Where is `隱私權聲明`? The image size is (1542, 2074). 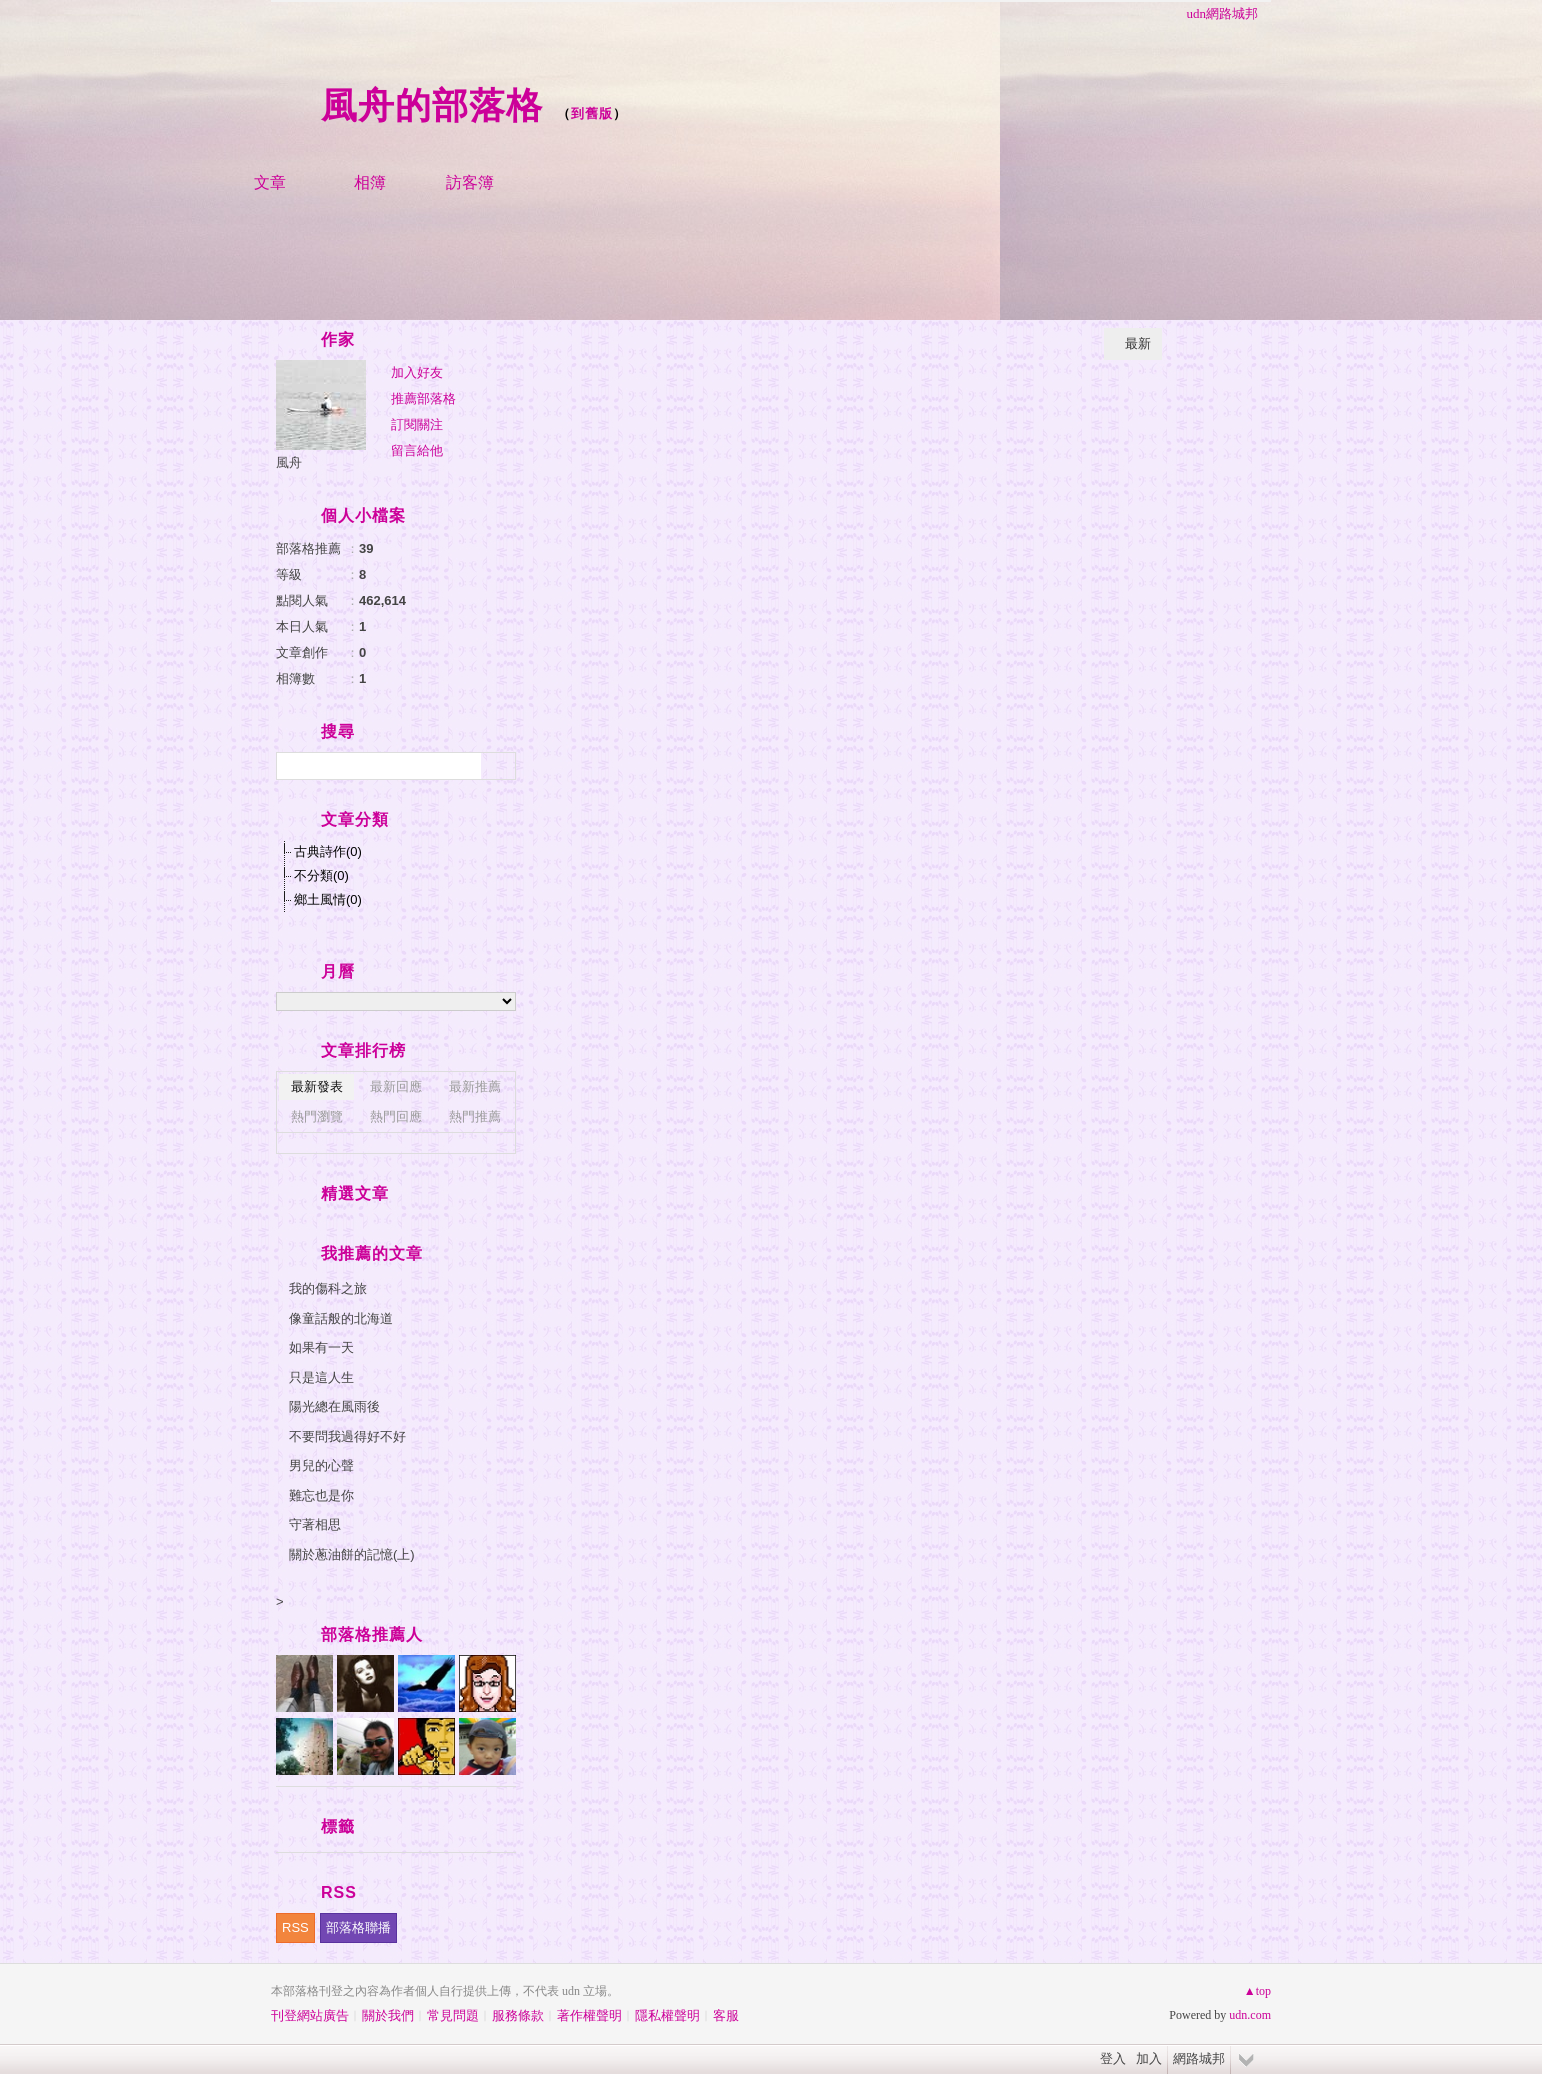 隱私權聲明 is located at coordinates (667, 2015).